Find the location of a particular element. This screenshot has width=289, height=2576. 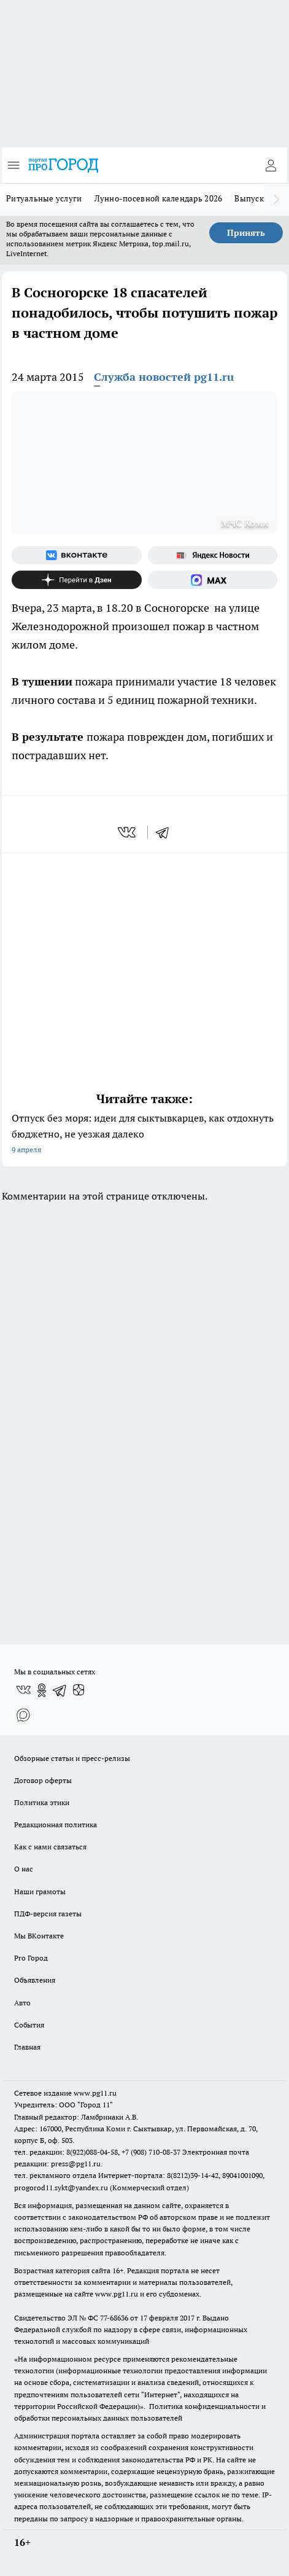

Ритуальные услуги is located at coordinates (44, 198).